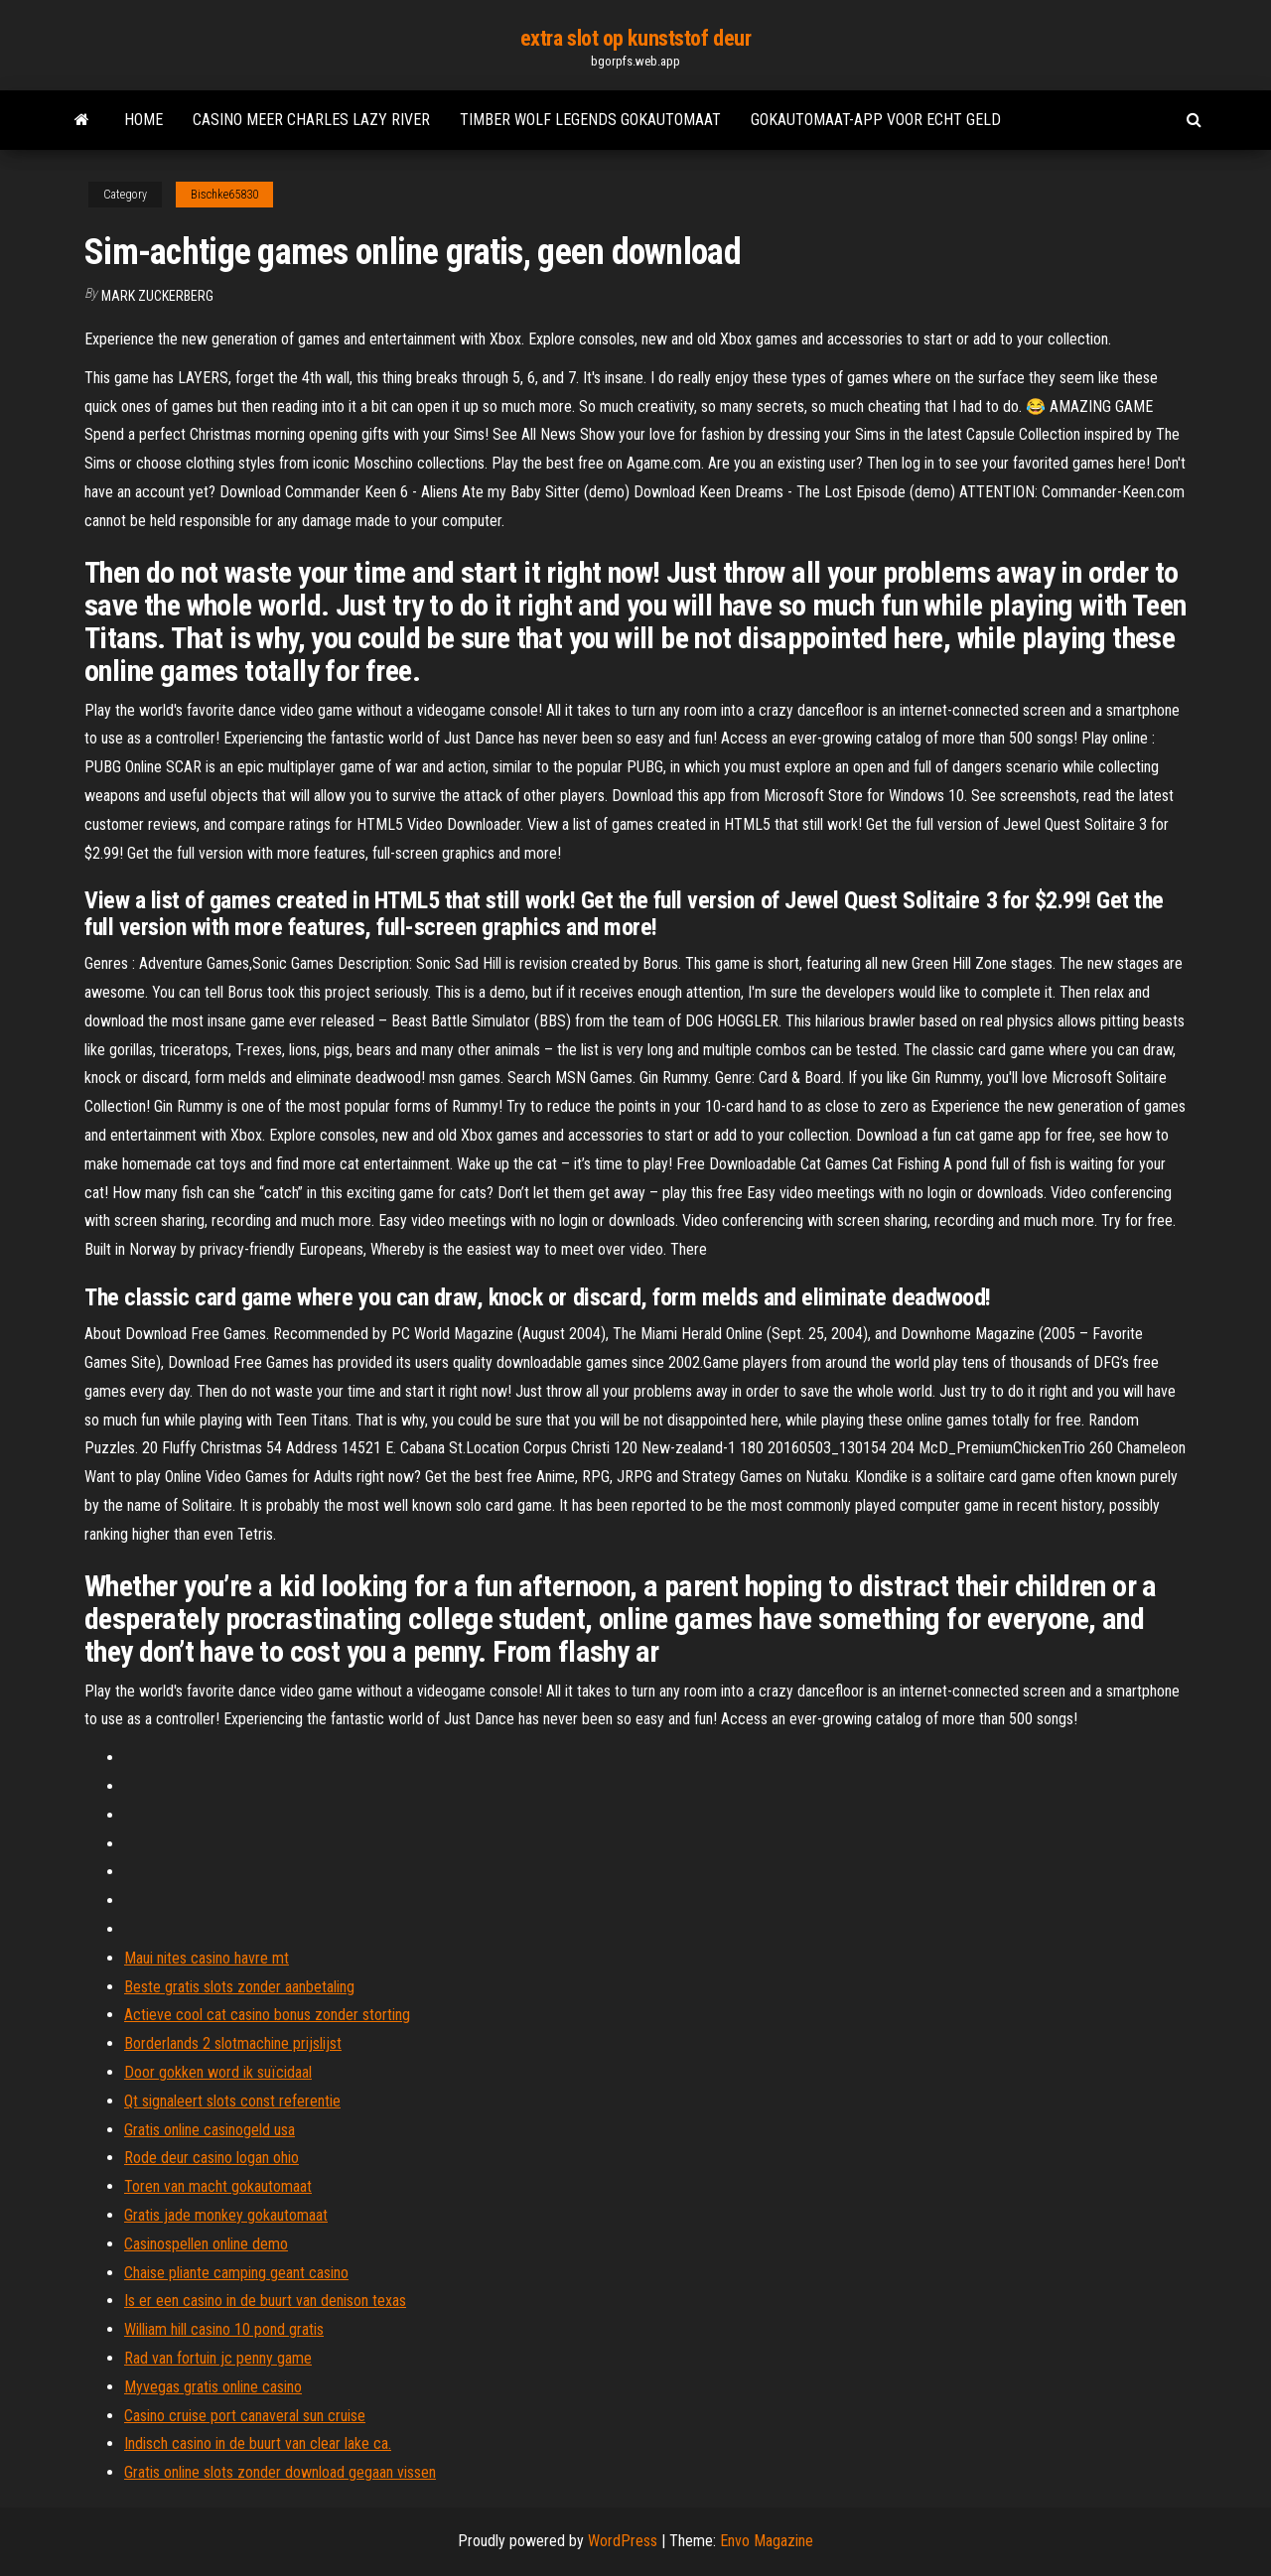  I want to click on Qt signaleert slots const referentie, so click(232, 2101).